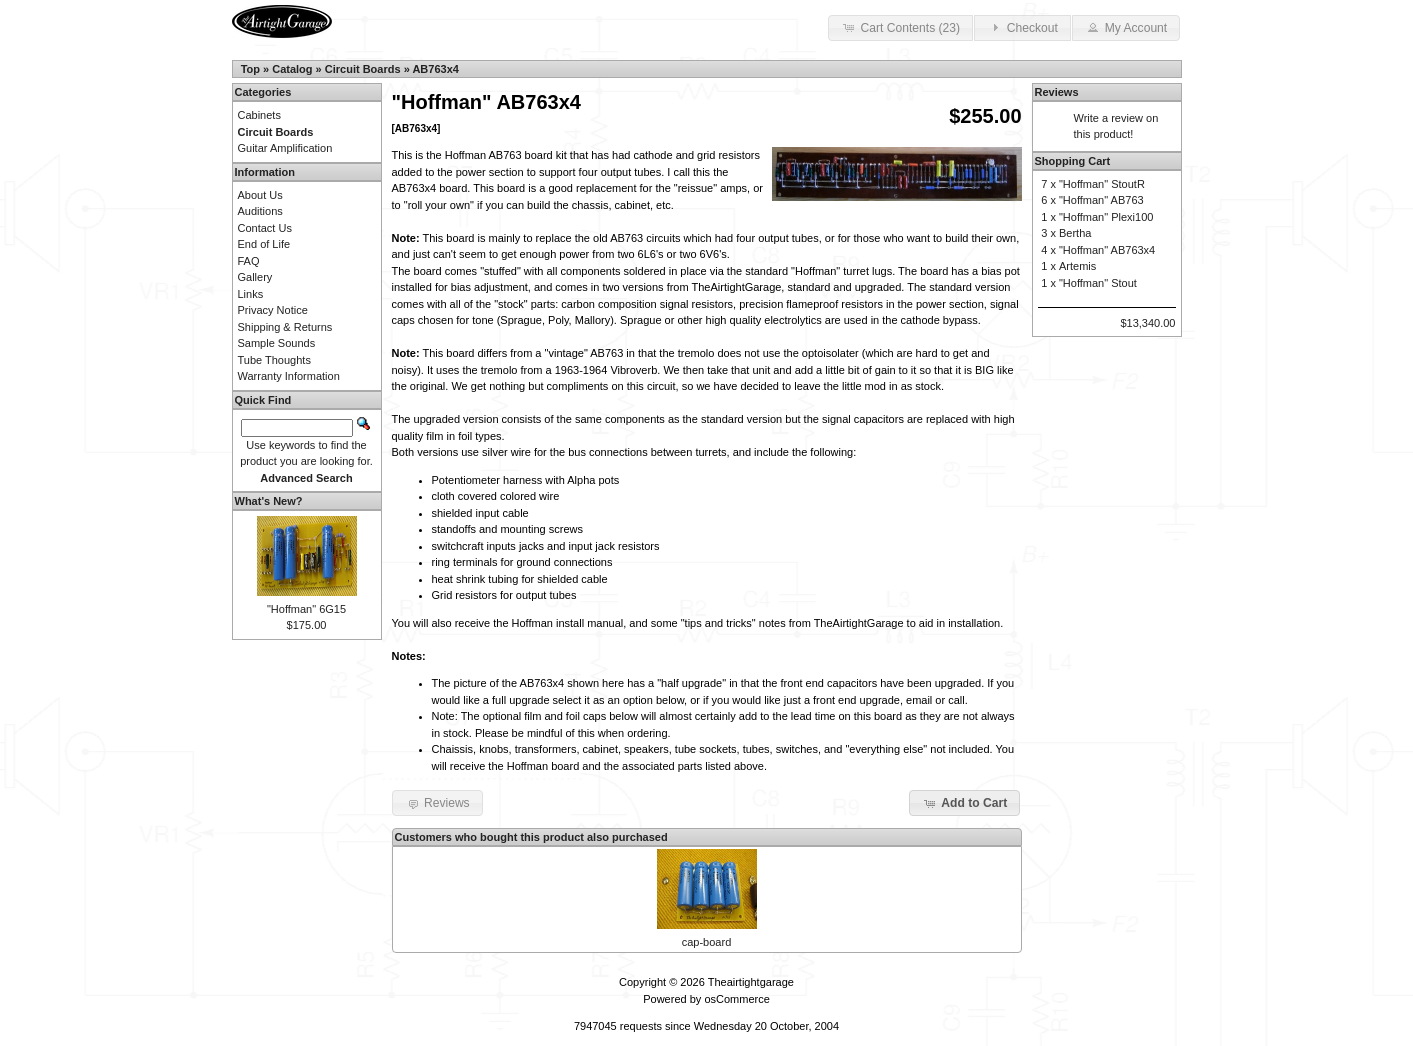 This screenshot has width=1413, height=1046. Describe the element at coordinates (1106, 217) in the screenshot. I see `"Hoffman" Plexi100` at that location.